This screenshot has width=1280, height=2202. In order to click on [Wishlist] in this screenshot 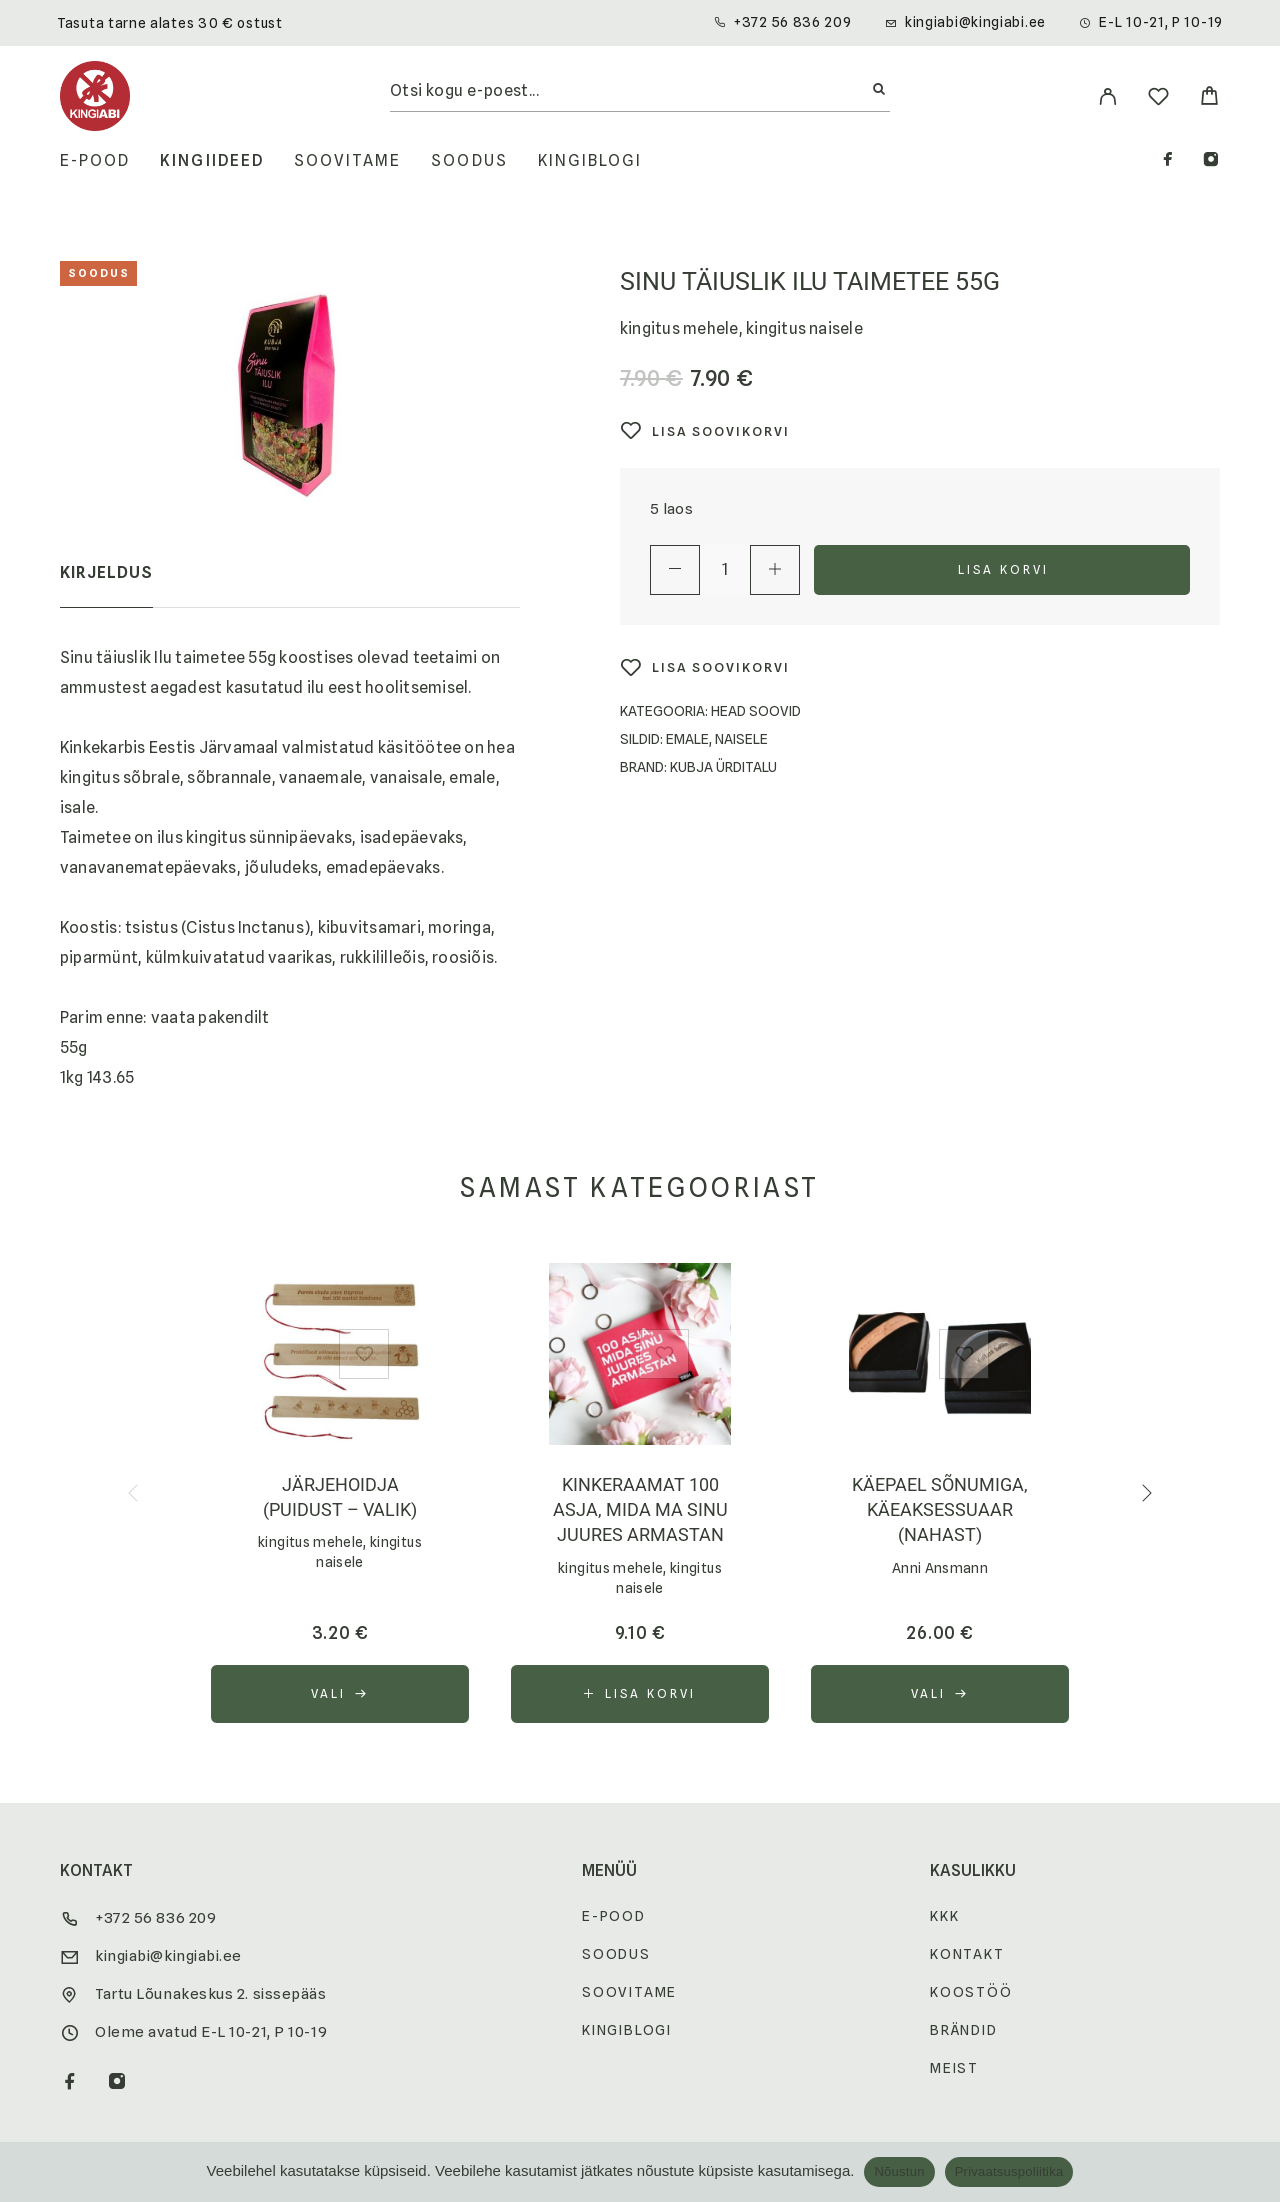, I will do `click(1158, 99)`.